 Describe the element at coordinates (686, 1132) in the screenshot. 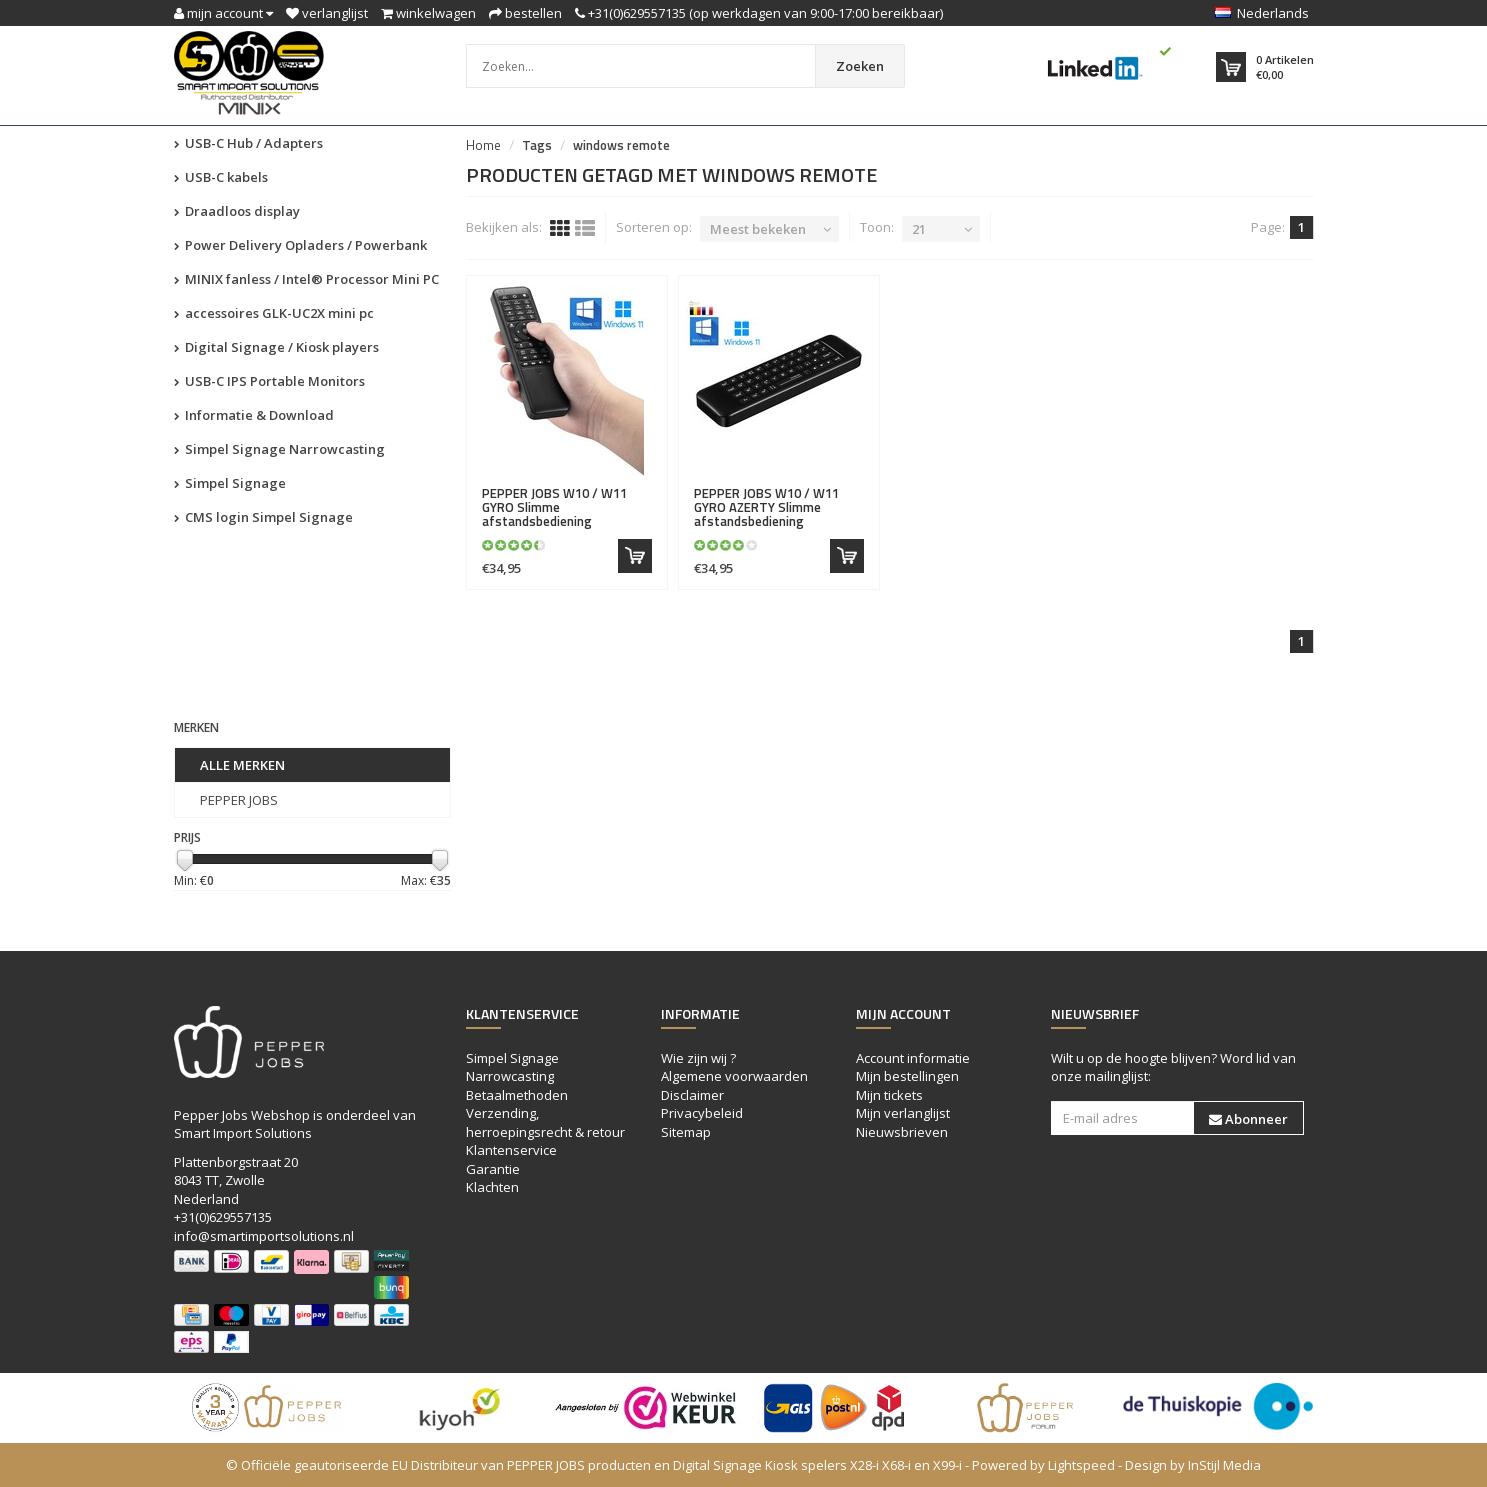

I see `Sitemap` at that location.